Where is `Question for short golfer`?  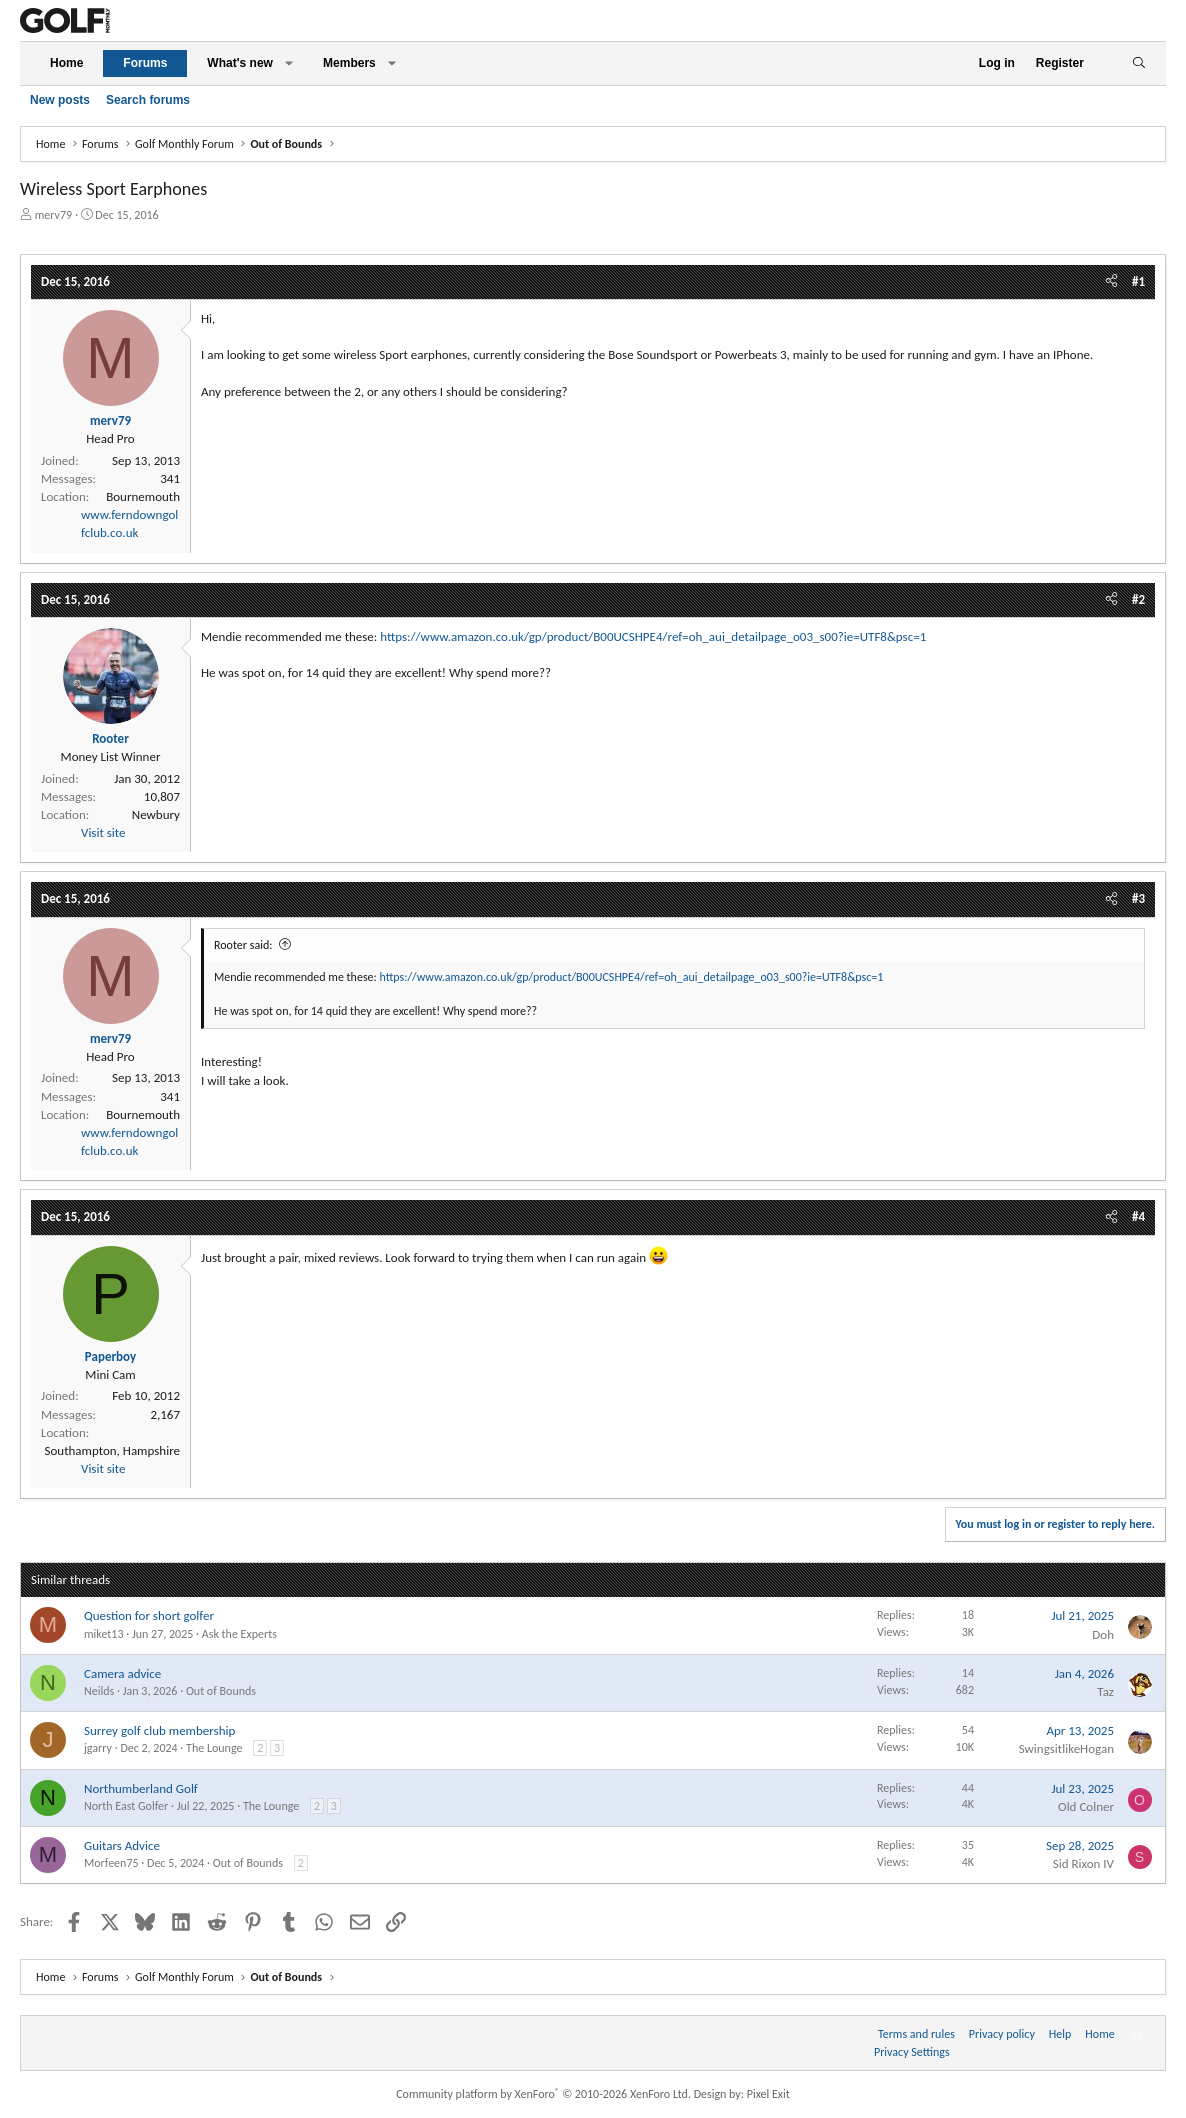 Question for short golfer is located at coordinates (149, 1615).